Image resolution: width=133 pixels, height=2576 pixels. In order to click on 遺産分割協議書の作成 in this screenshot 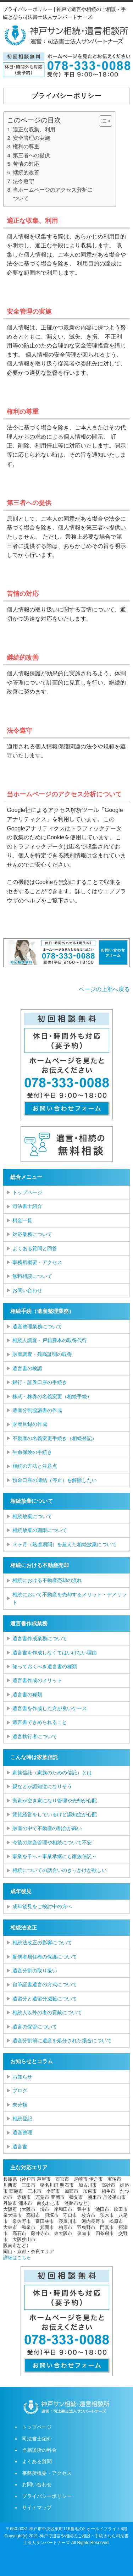, I will do `click(37, 1410)`.